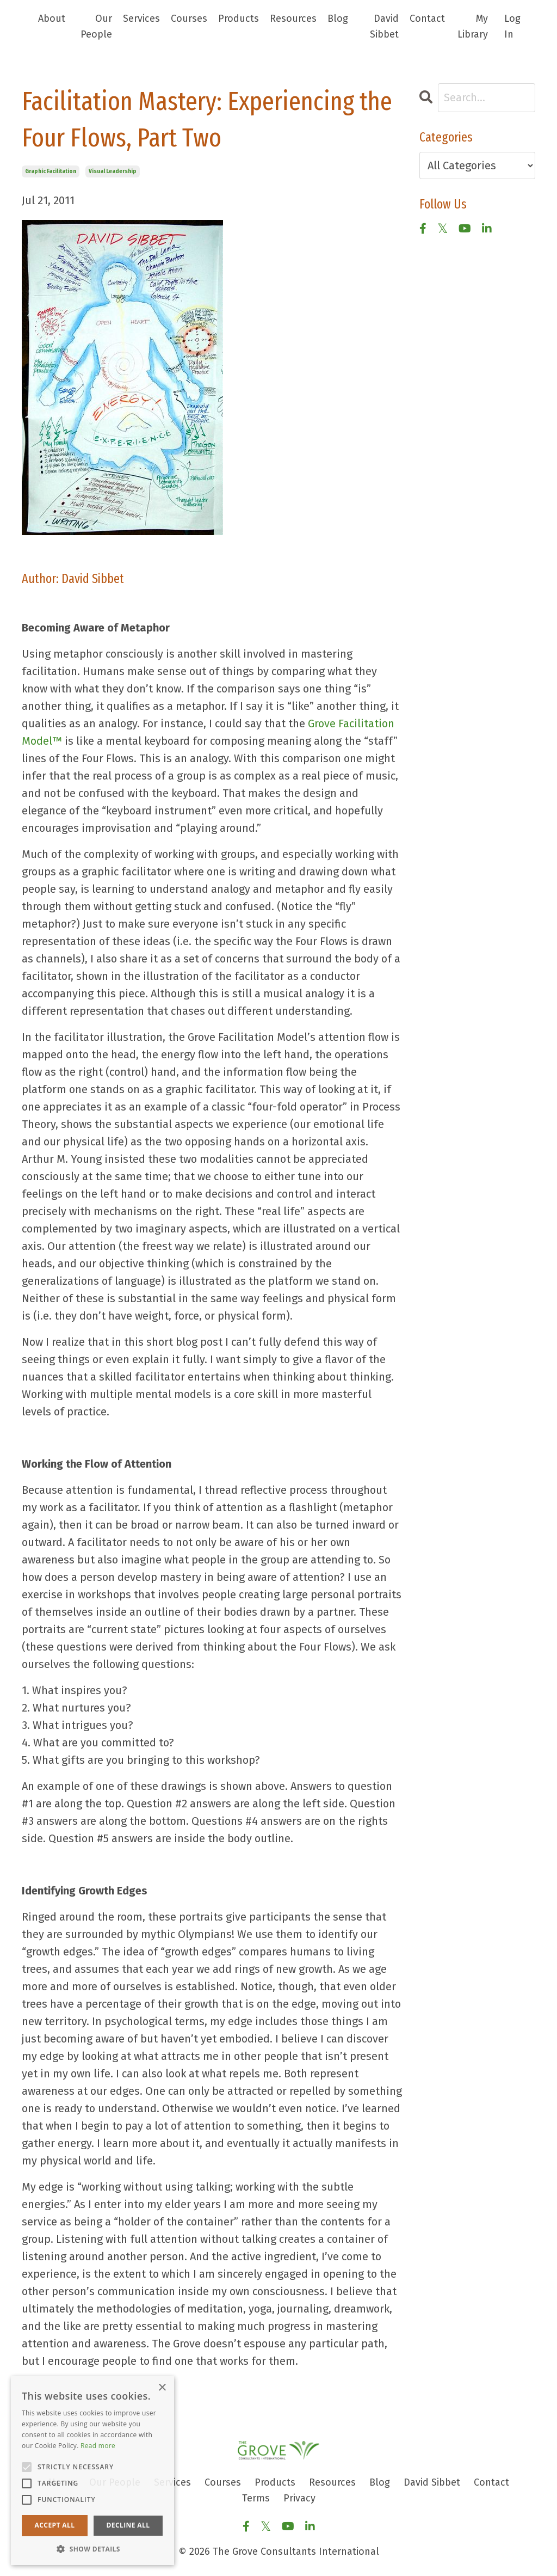 This screenshot has height=2576, width=557. Describe the element at coordinates (96, 26) in the screenshot. I see `Our People` at that location.